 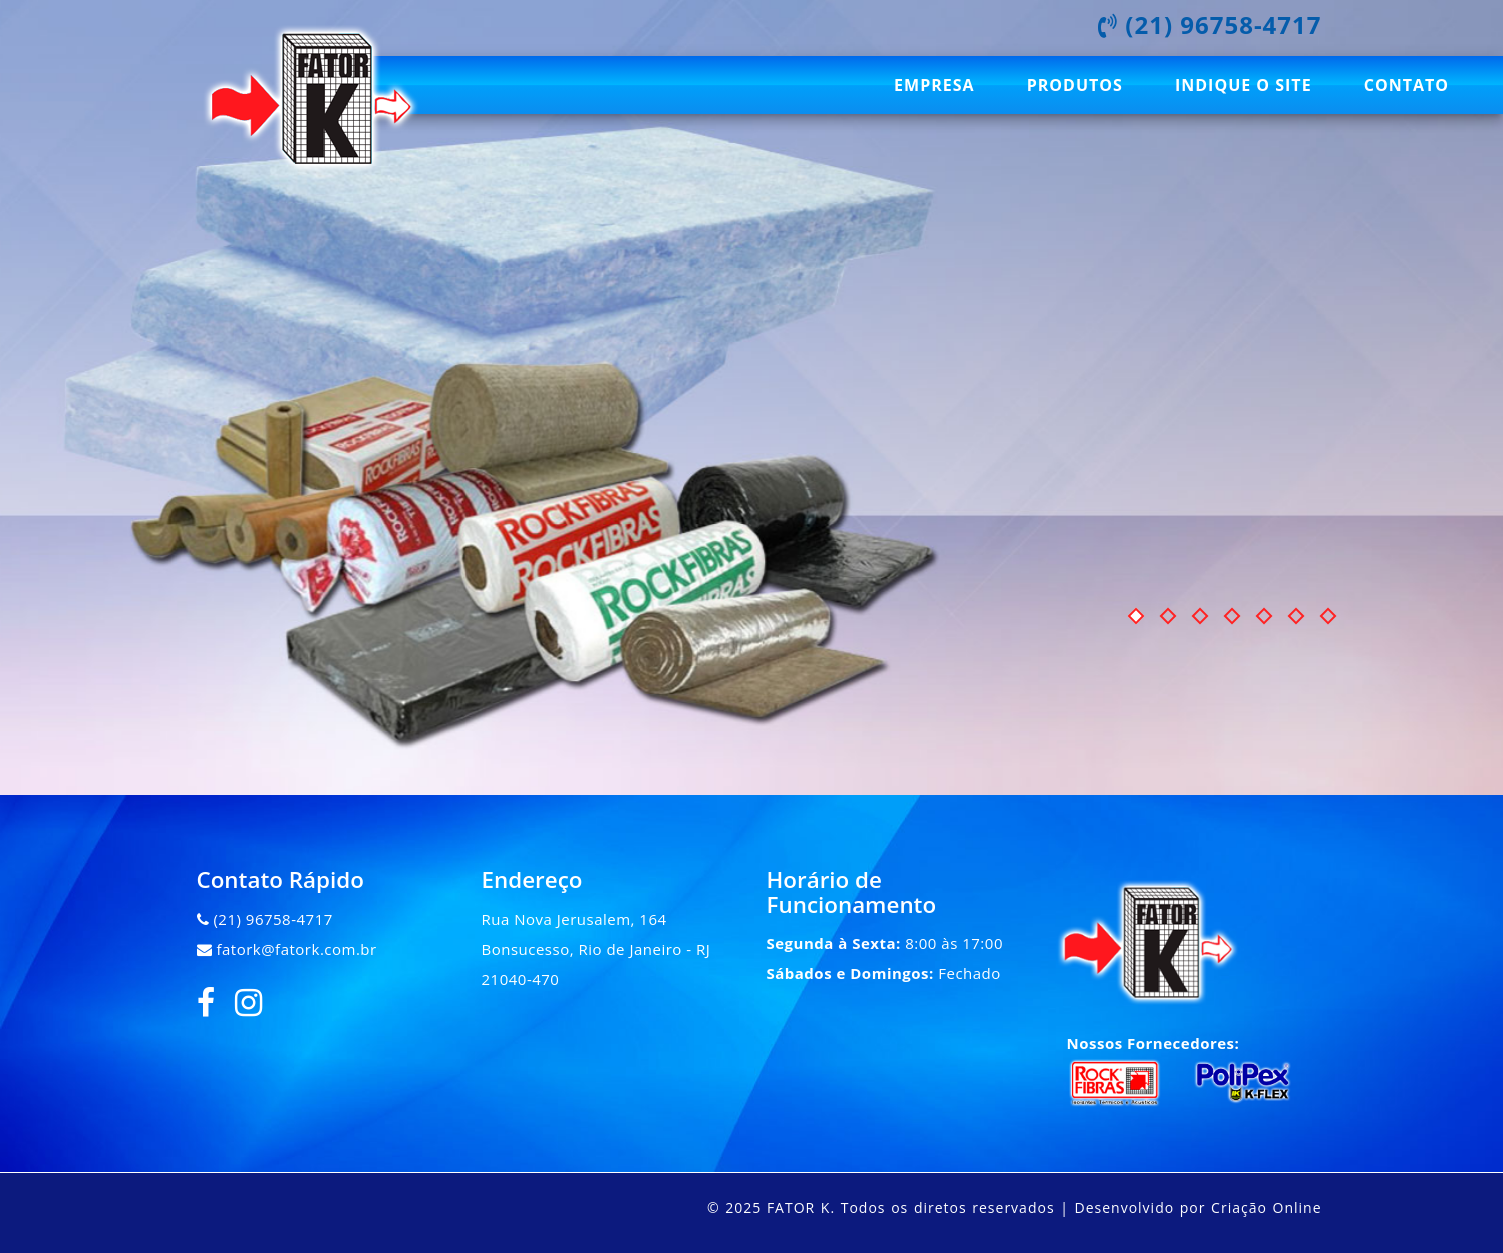 What do you see at coordinates (272, 919) in the screenshot?
I see `(21) 96758-4717` at bounding box center [272, 919].